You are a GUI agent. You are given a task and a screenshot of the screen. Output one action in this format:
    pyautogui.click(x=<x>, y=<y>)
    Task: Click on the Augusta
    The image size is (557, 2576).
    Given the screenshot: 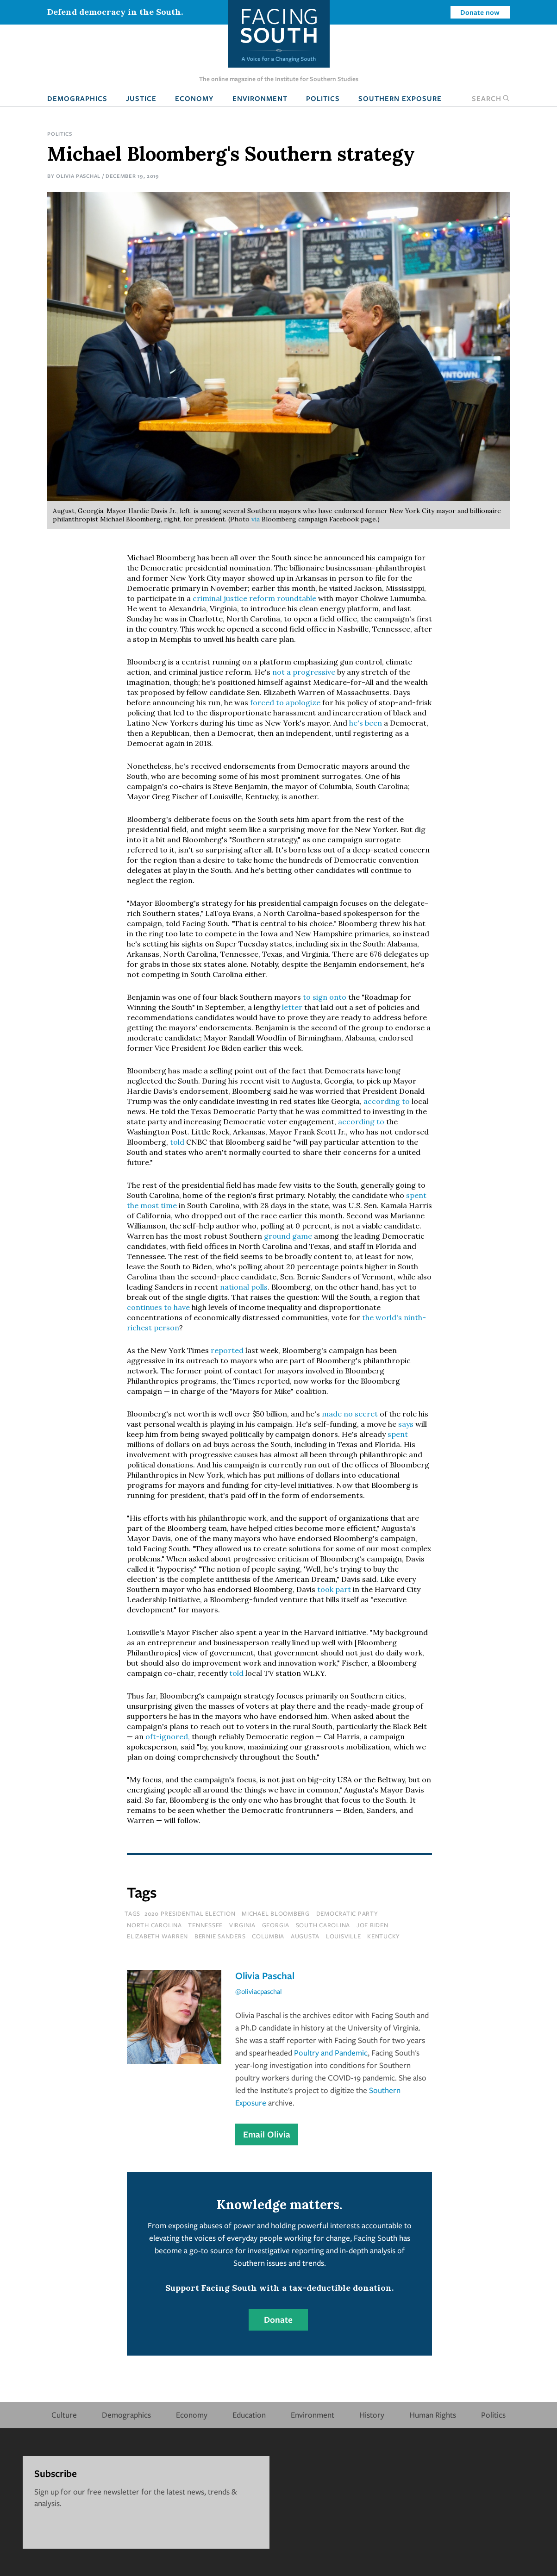 What is the action you would take?
    pyautogui.click(x=305, y=1936)
    